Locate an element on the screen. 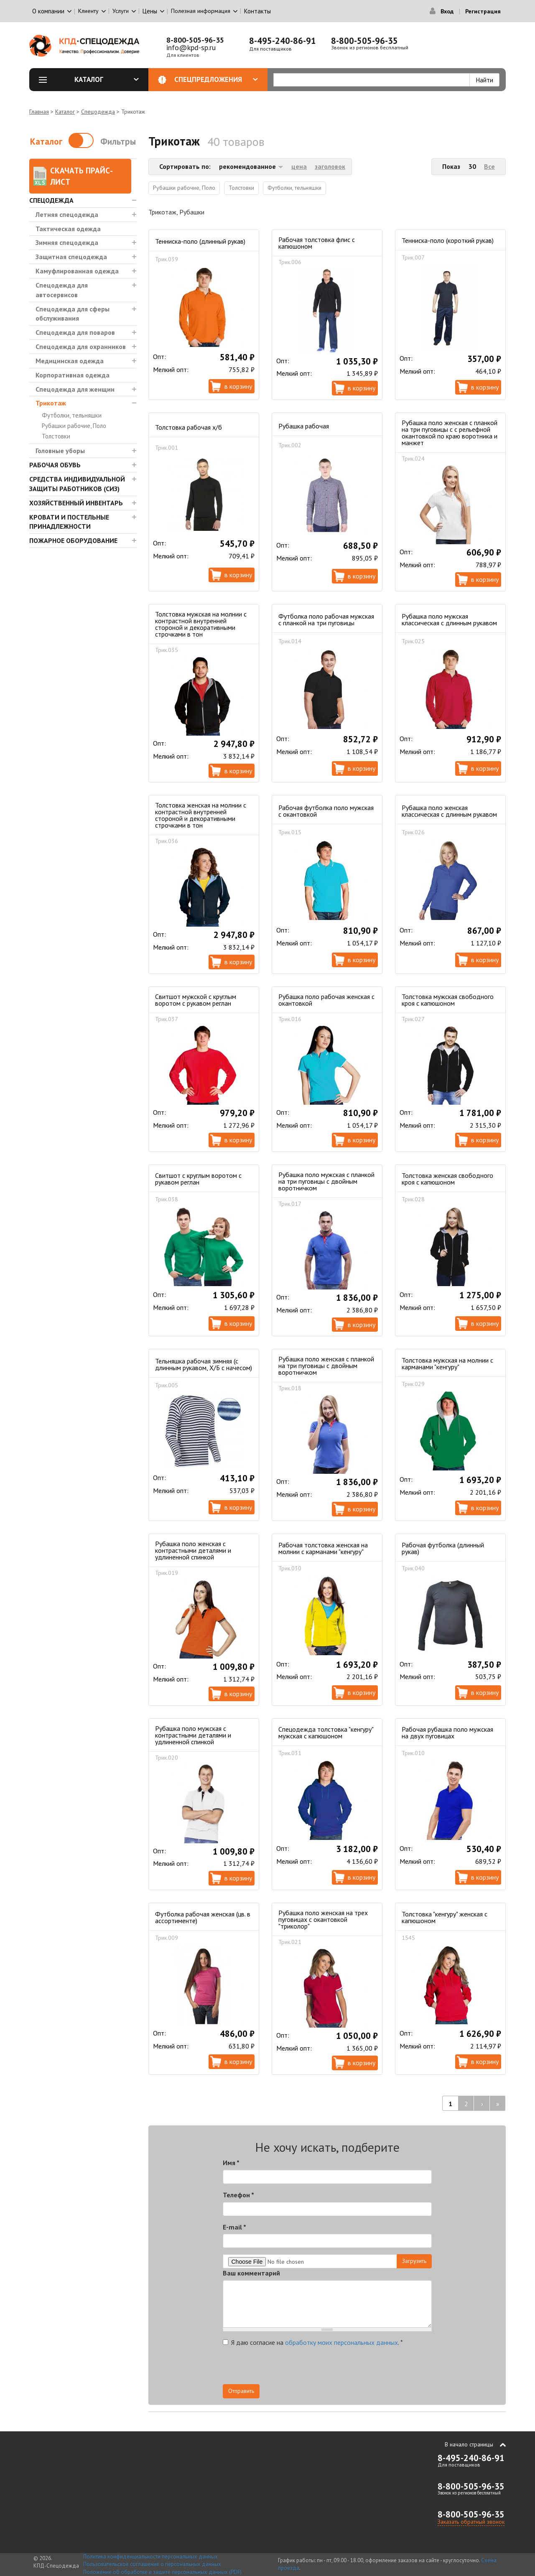 Image resolution: width=535 pixels, height=2576 pixels. Клиенту is located at coordinates (88, 11).